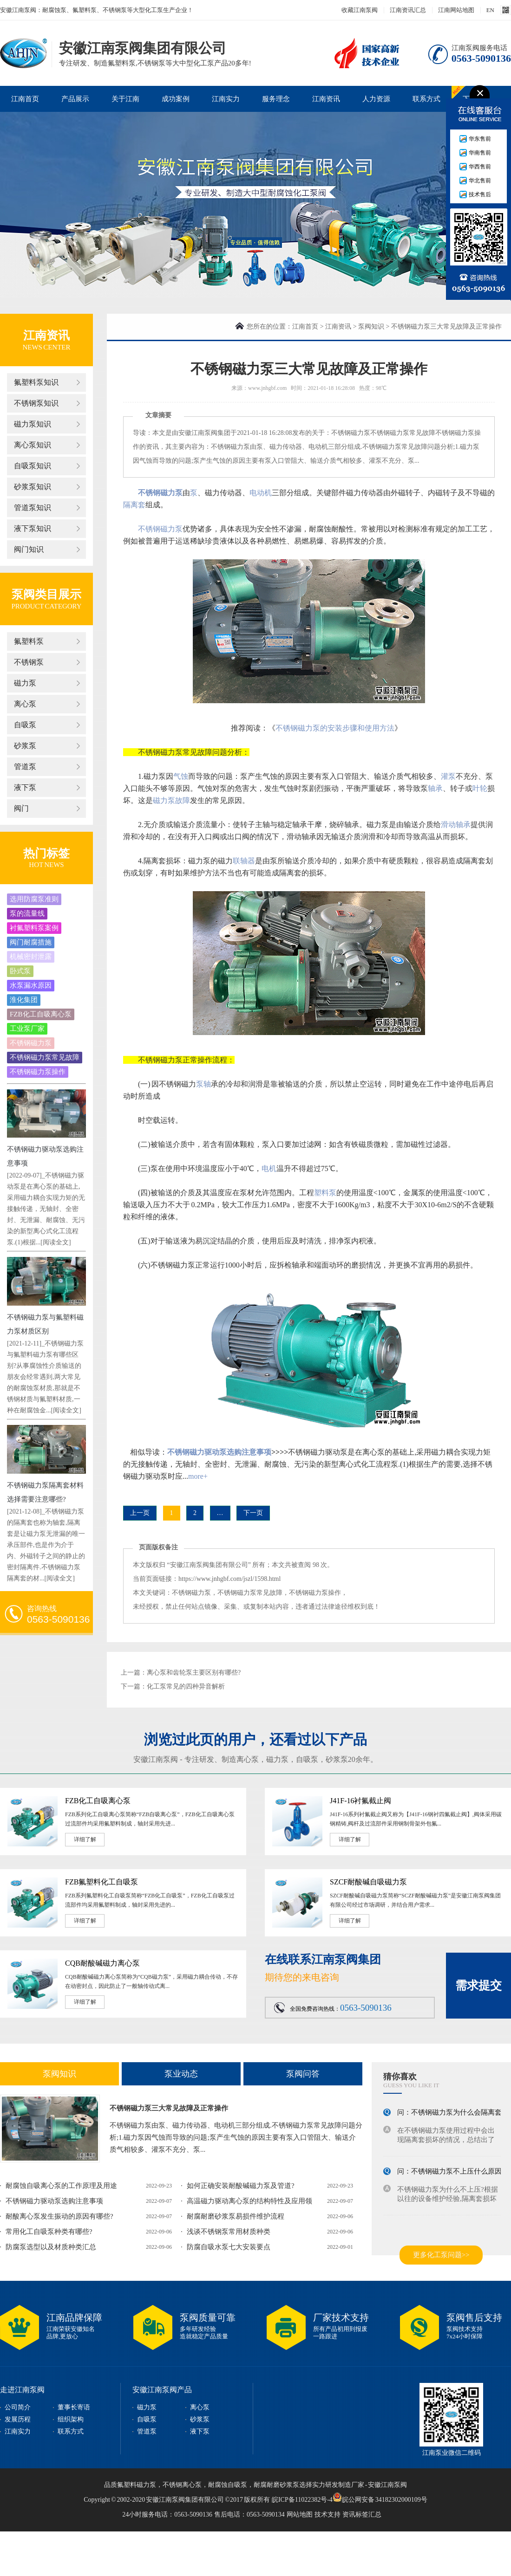  I want to click on 常用化工自吸泵种类有哪些?, so click(49, 2231).